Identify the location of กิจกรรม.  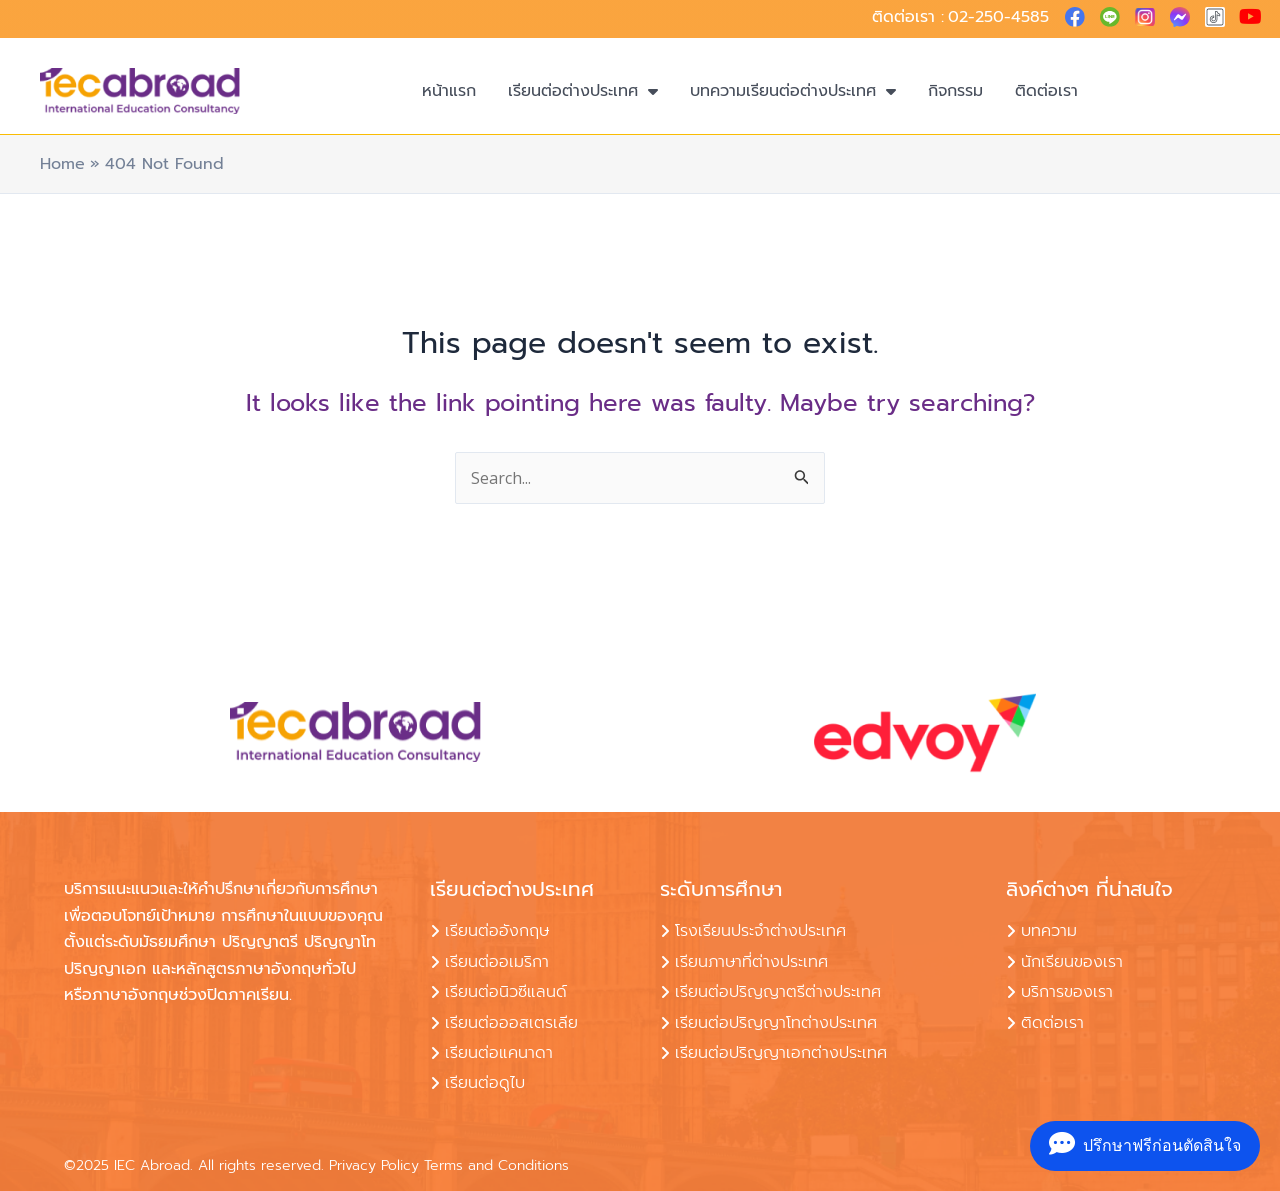
(955, 91).